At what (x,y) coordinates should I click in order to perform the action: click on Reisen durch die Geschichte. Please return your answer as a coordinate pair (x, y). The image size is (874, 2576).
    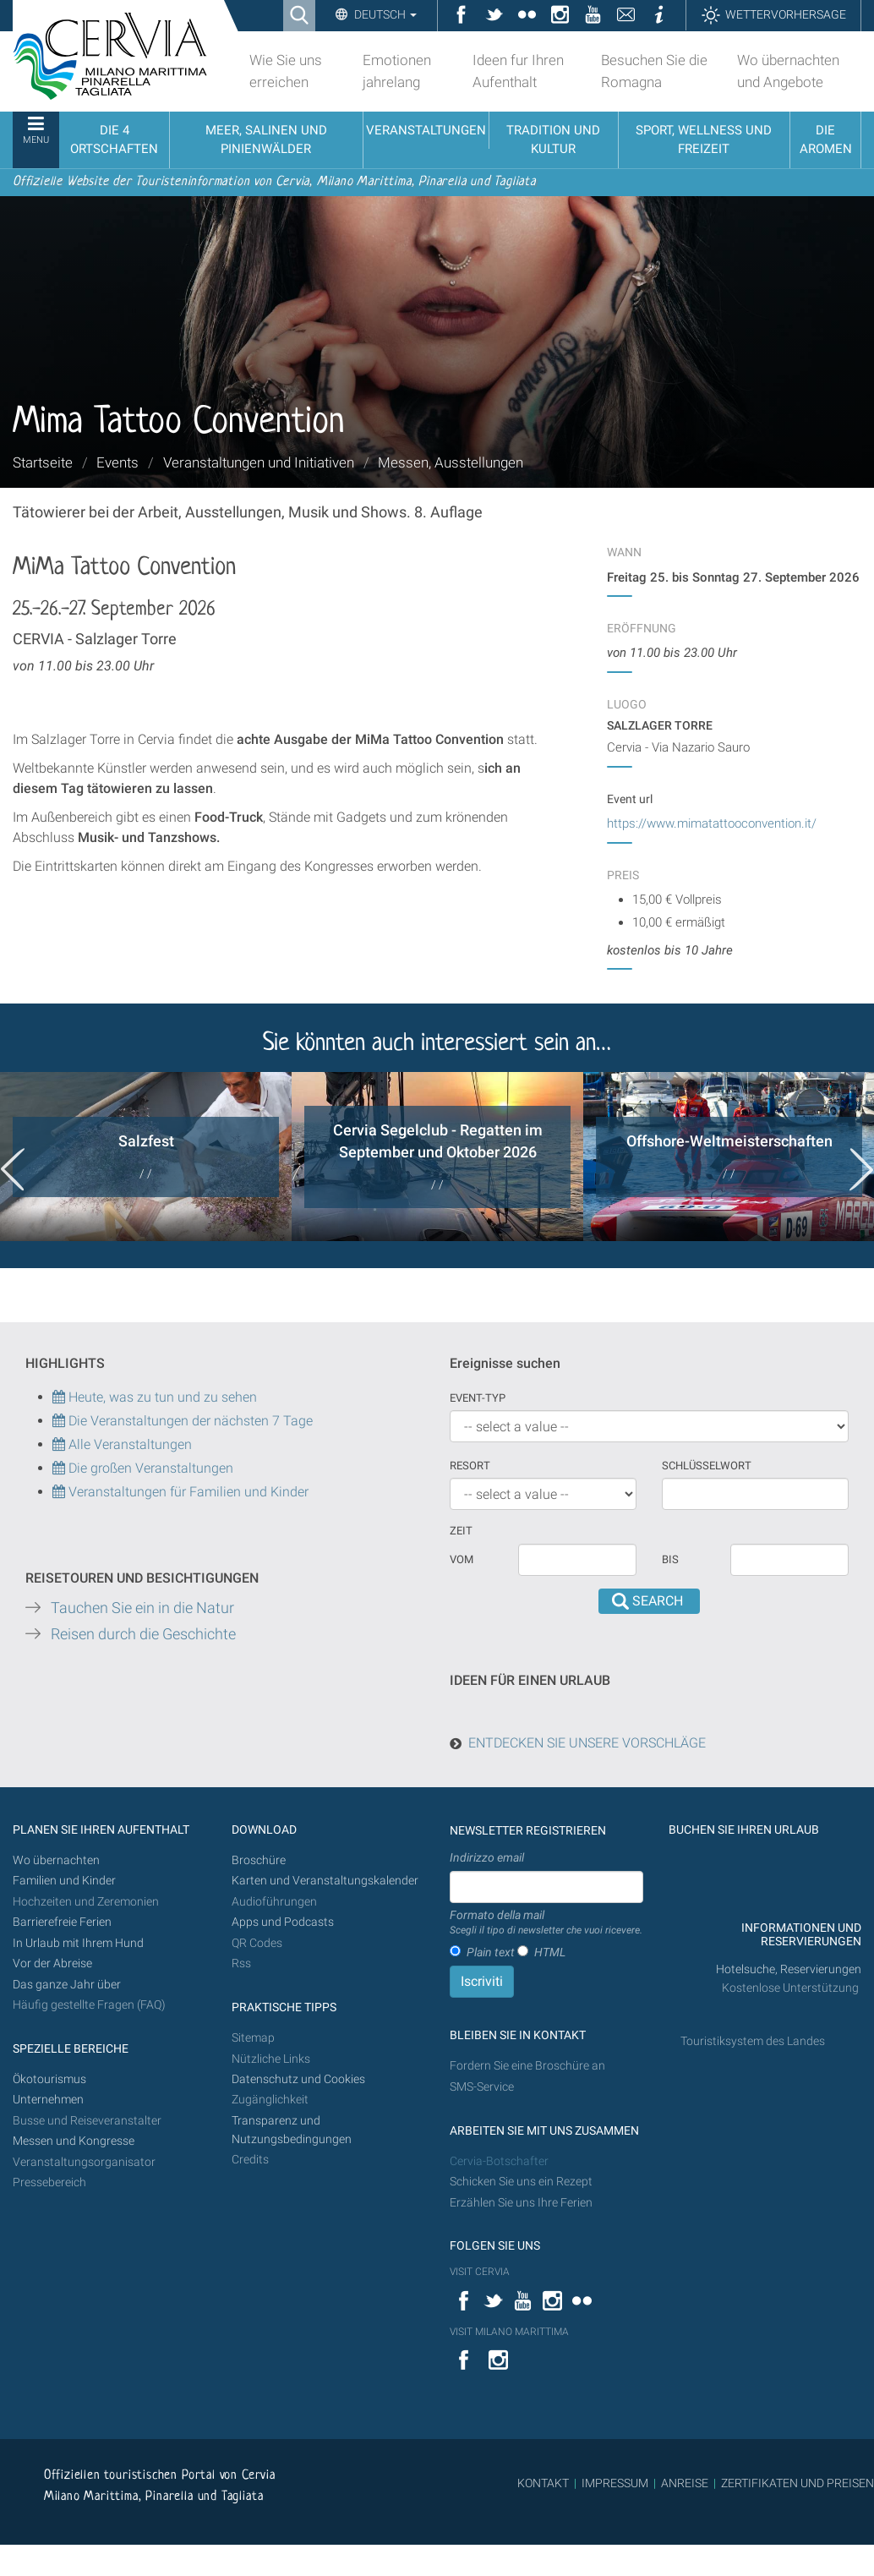
    Looking at the image, I should click on (143, 1634).